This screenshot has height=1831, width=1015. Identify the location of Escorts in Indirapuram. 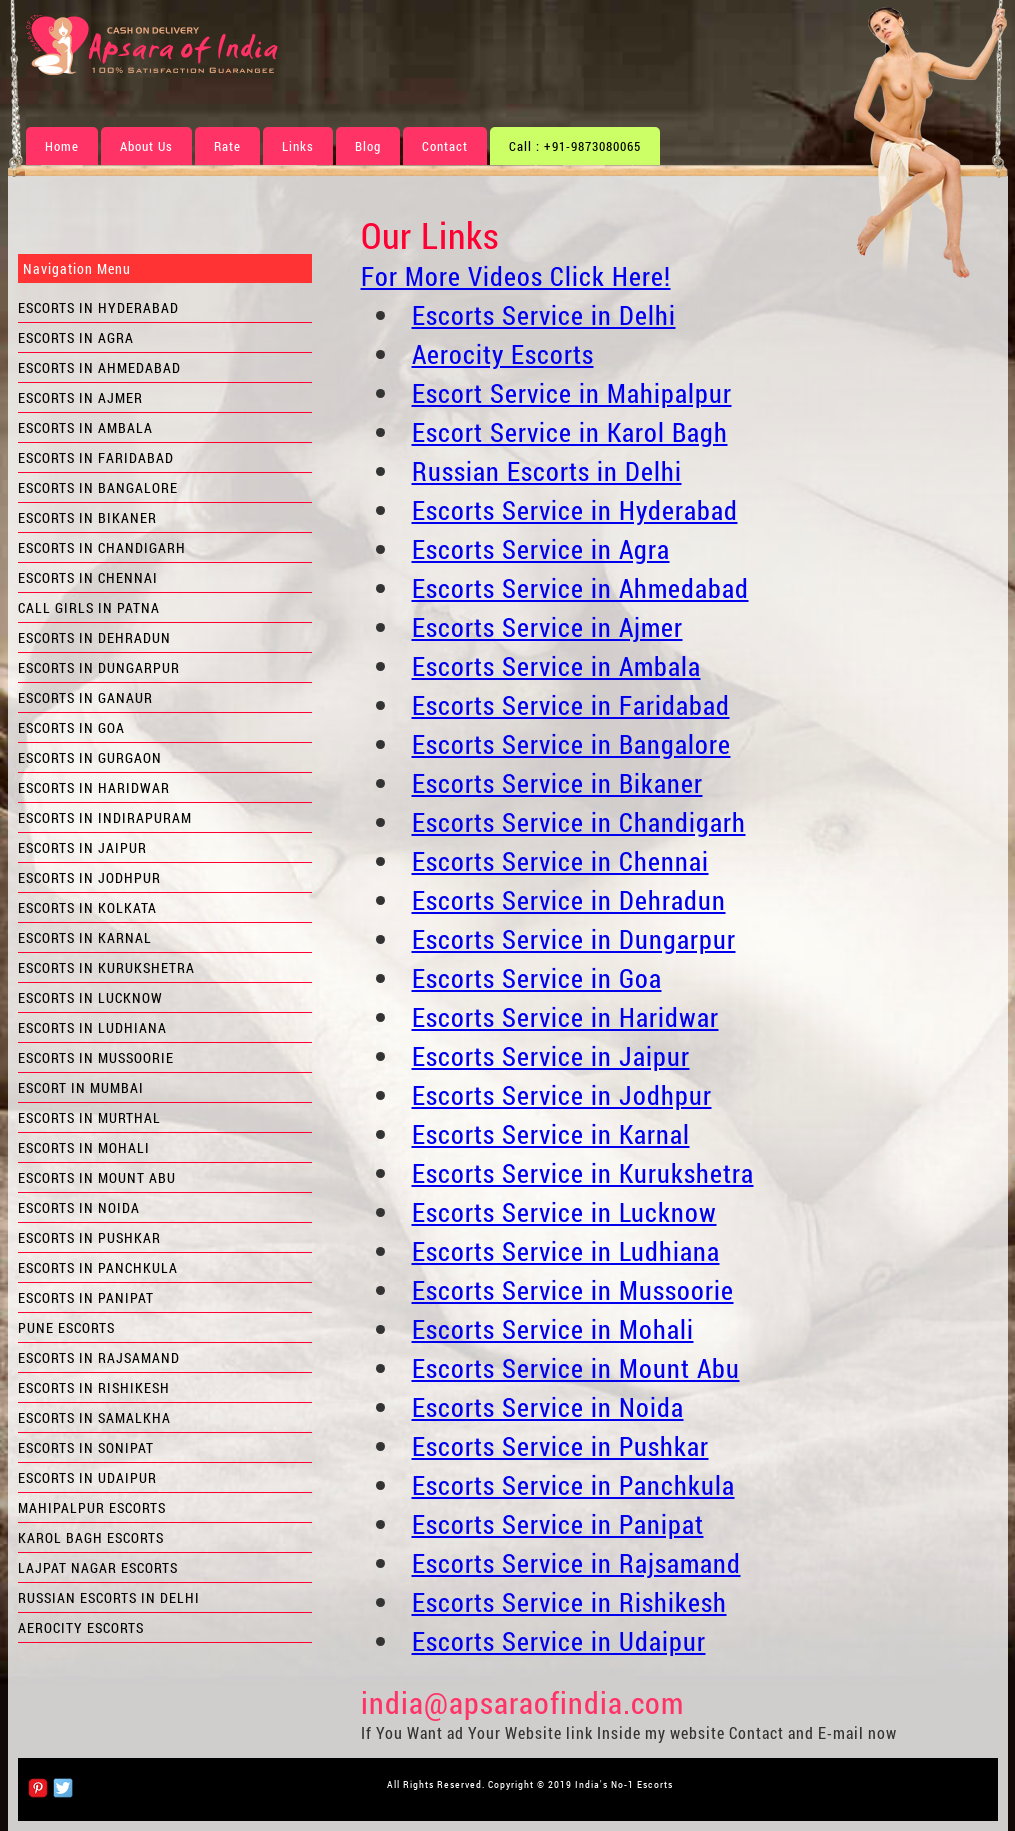
(105, 817).